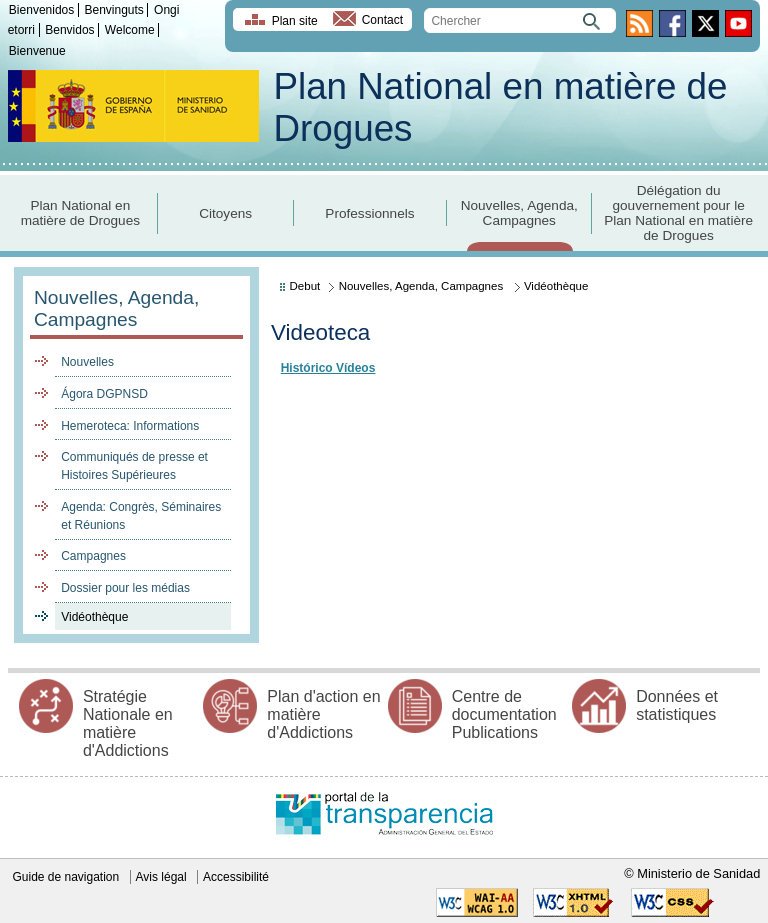  I want to click on Bienvenue, so click(37, 51).